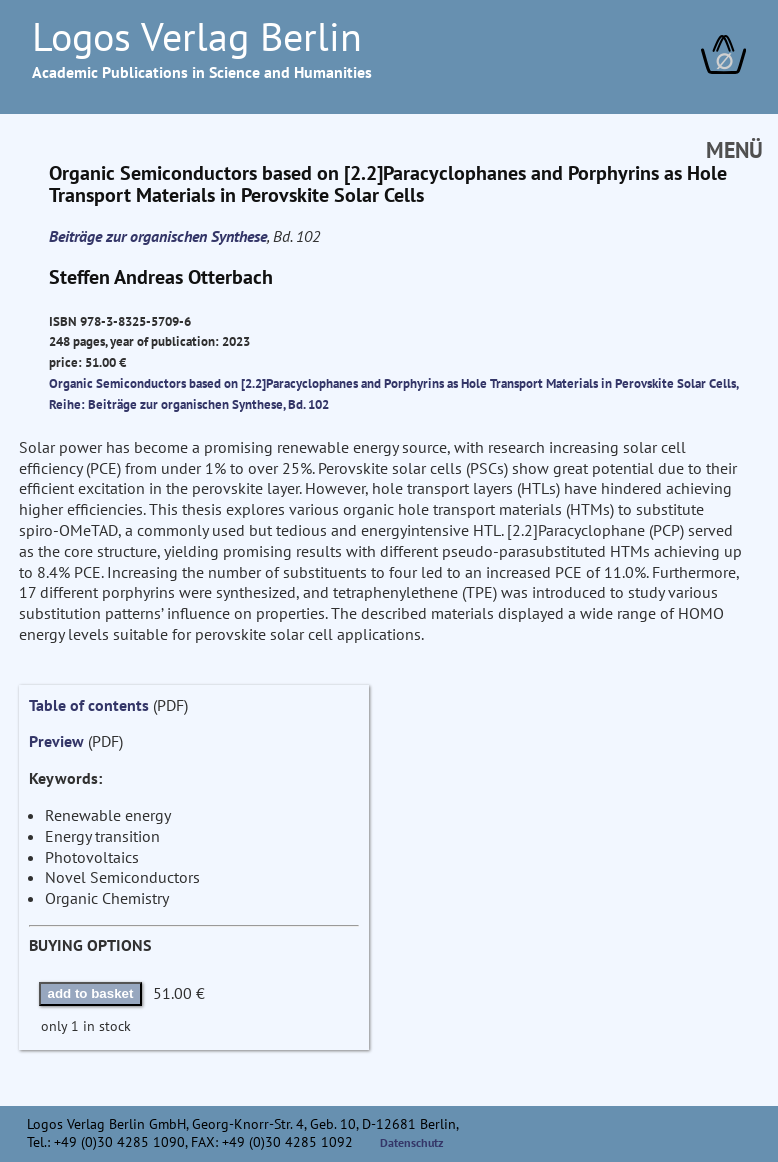 This screenshot has height=1162, width=778. Describe the element at coordinates (412, 1142) in the screenshot. I see `Datenschutz` at that location.